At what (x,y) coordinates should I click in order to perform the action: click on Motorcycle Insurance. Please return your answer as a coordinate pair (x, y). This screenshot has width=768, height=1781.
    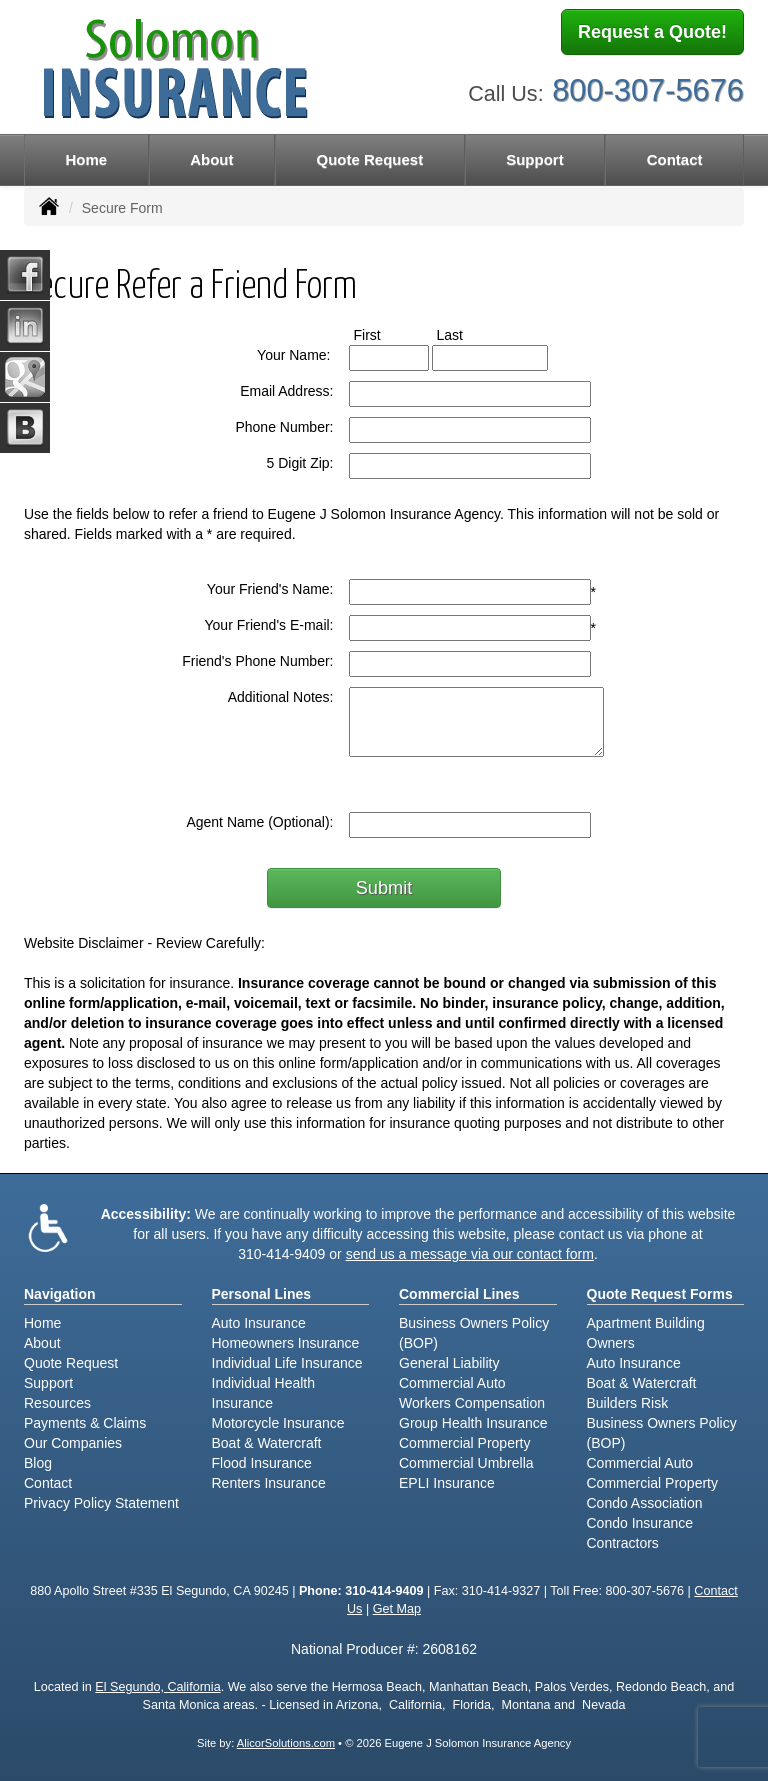
    Looking at the image, I should click on (278, 1423).